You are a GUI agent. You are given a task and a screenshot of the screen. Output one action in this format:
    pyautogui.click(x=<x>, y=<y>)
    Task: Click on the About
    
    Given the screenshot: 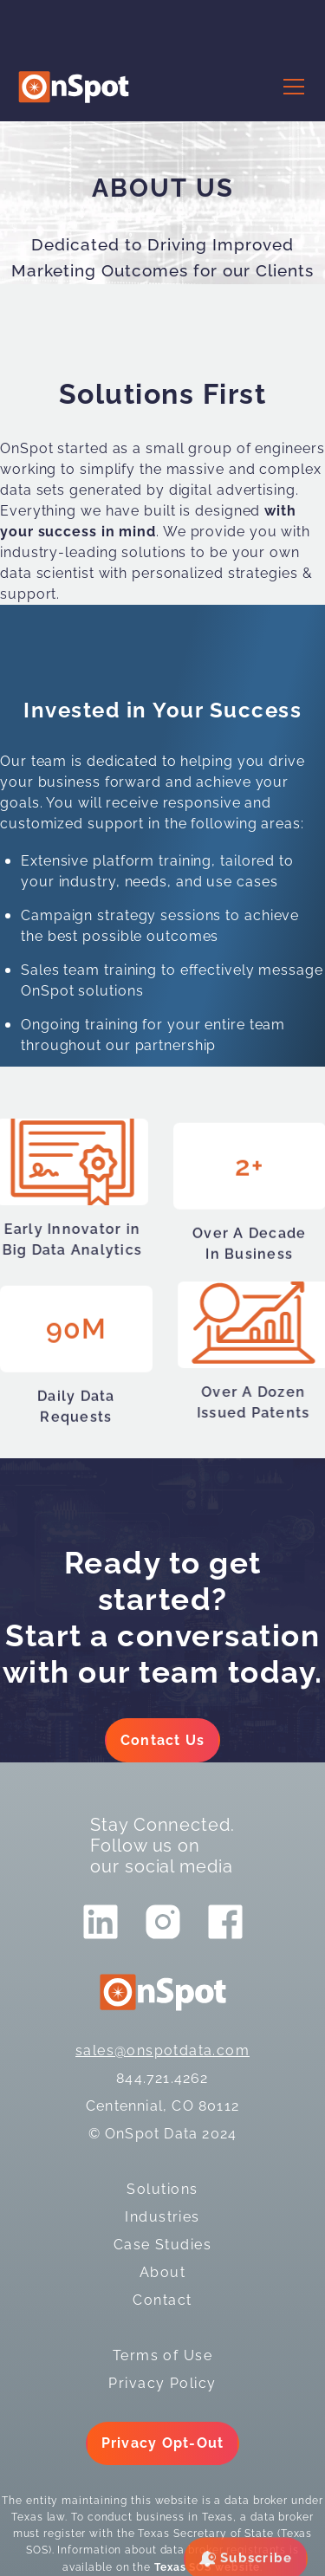 What is the action you would take?
    pyautogui.click(x=162, y=2272)
    